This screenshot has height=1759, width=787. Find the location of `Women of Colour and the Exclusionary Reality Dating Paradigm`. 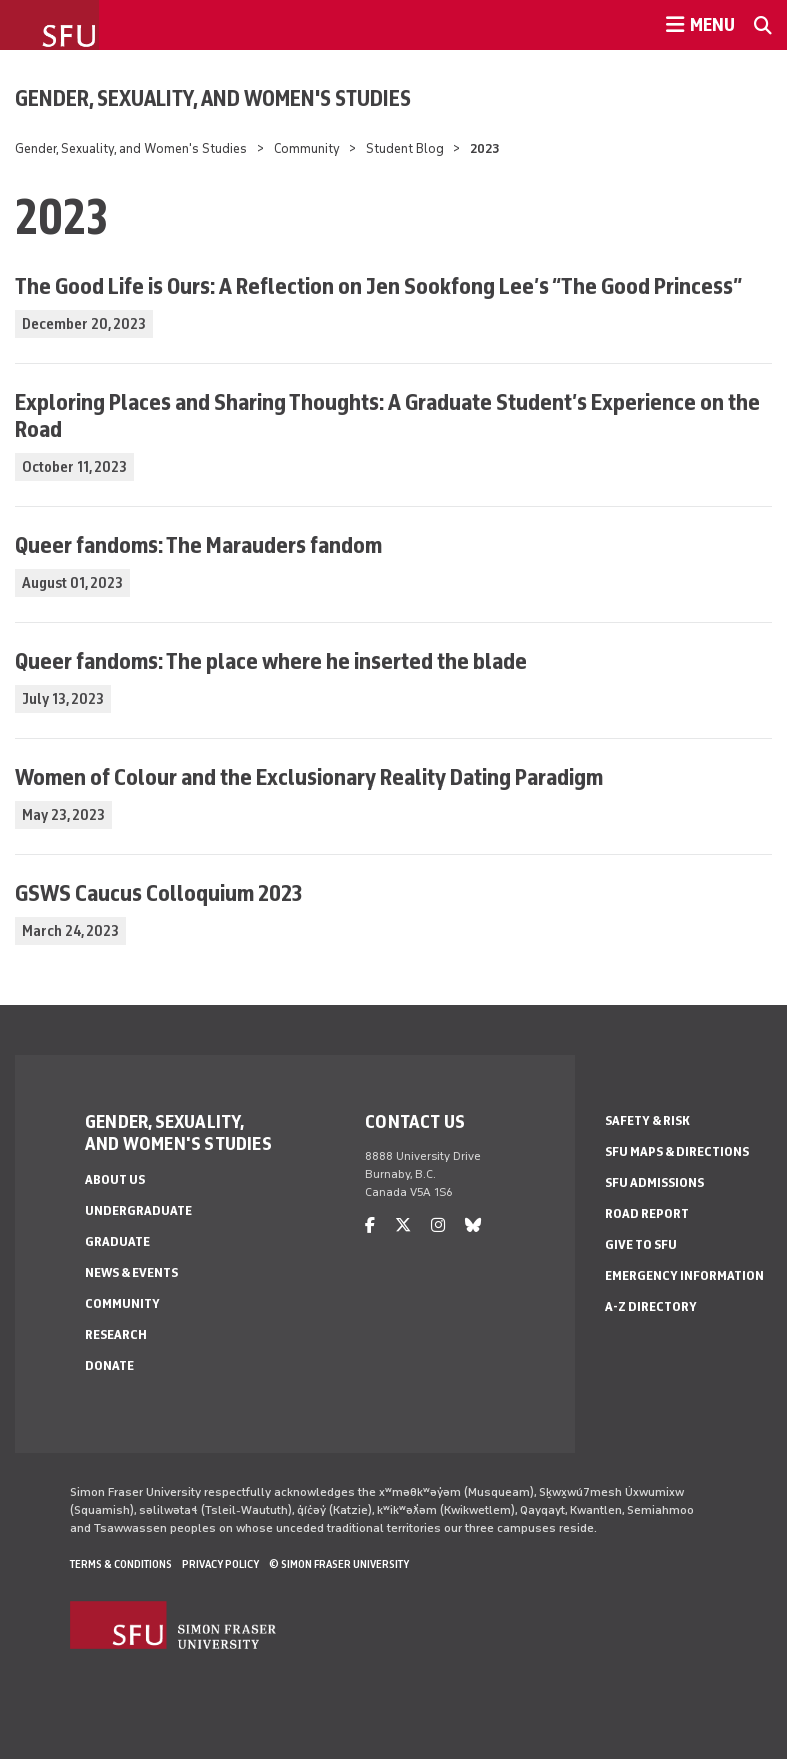

Women of Colour and the Exclusionary Reality Dating Paradigm is located at coordinates (309, 776).